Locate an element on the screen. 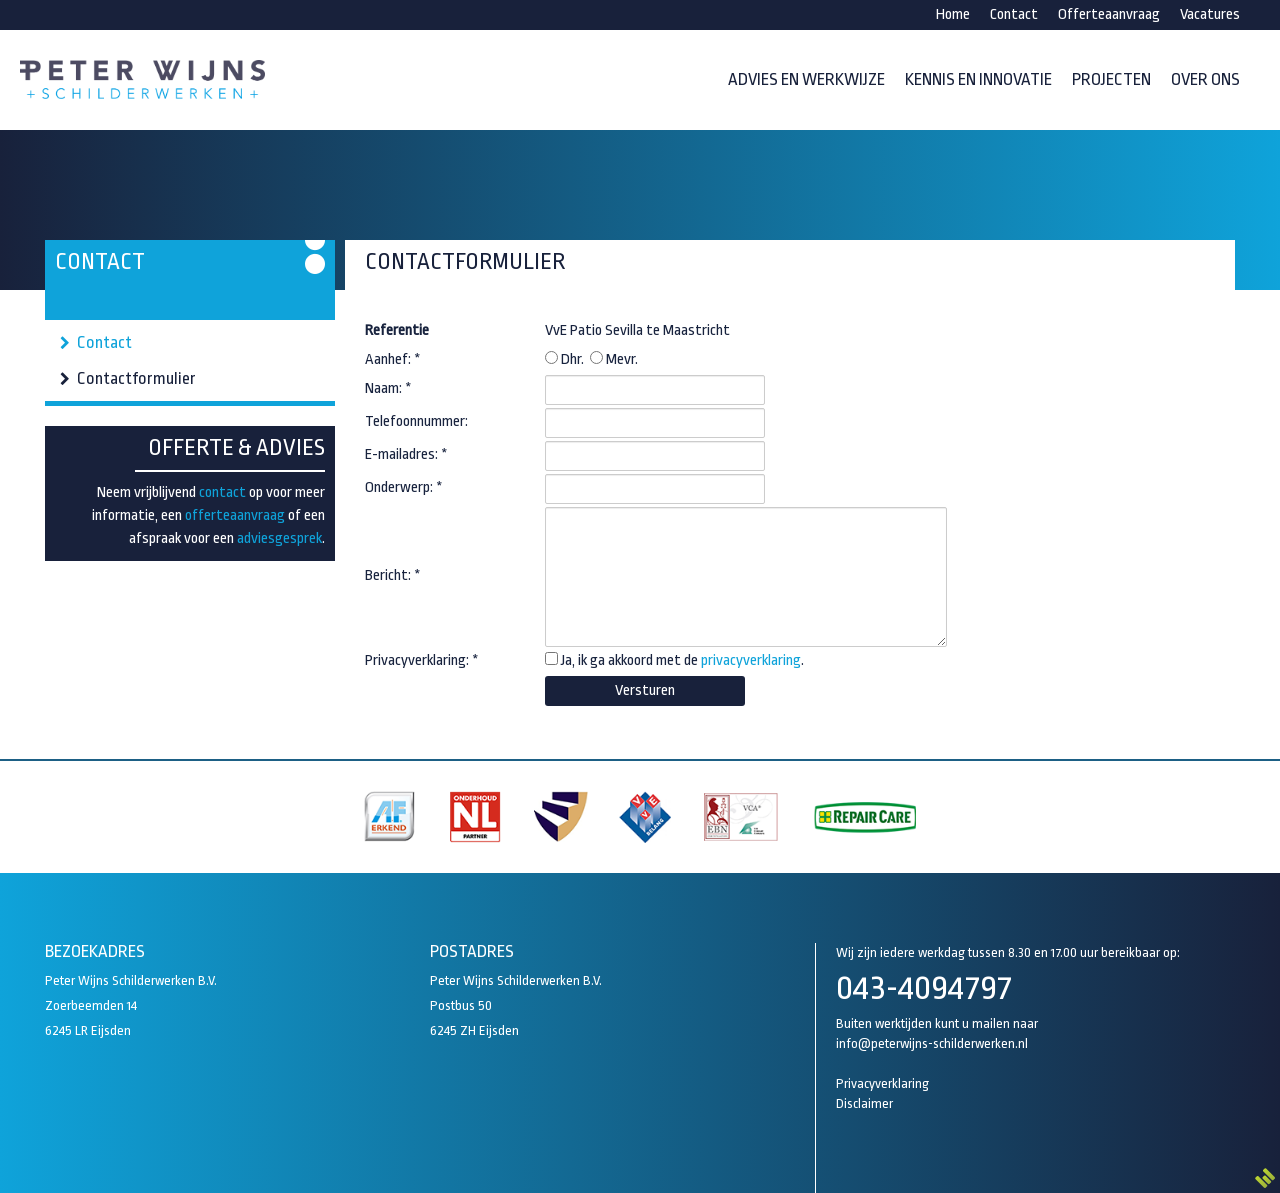 The image size is (1280, 1193). Disclaimer is located at coordinates (864, 1103).